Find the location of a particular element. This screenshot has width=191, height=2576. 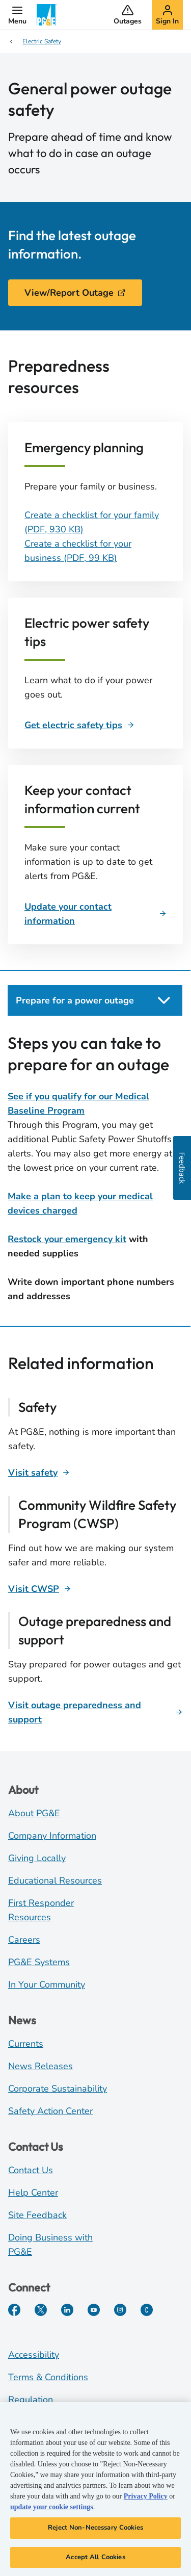

[button] is located at coordinates (17, 15).